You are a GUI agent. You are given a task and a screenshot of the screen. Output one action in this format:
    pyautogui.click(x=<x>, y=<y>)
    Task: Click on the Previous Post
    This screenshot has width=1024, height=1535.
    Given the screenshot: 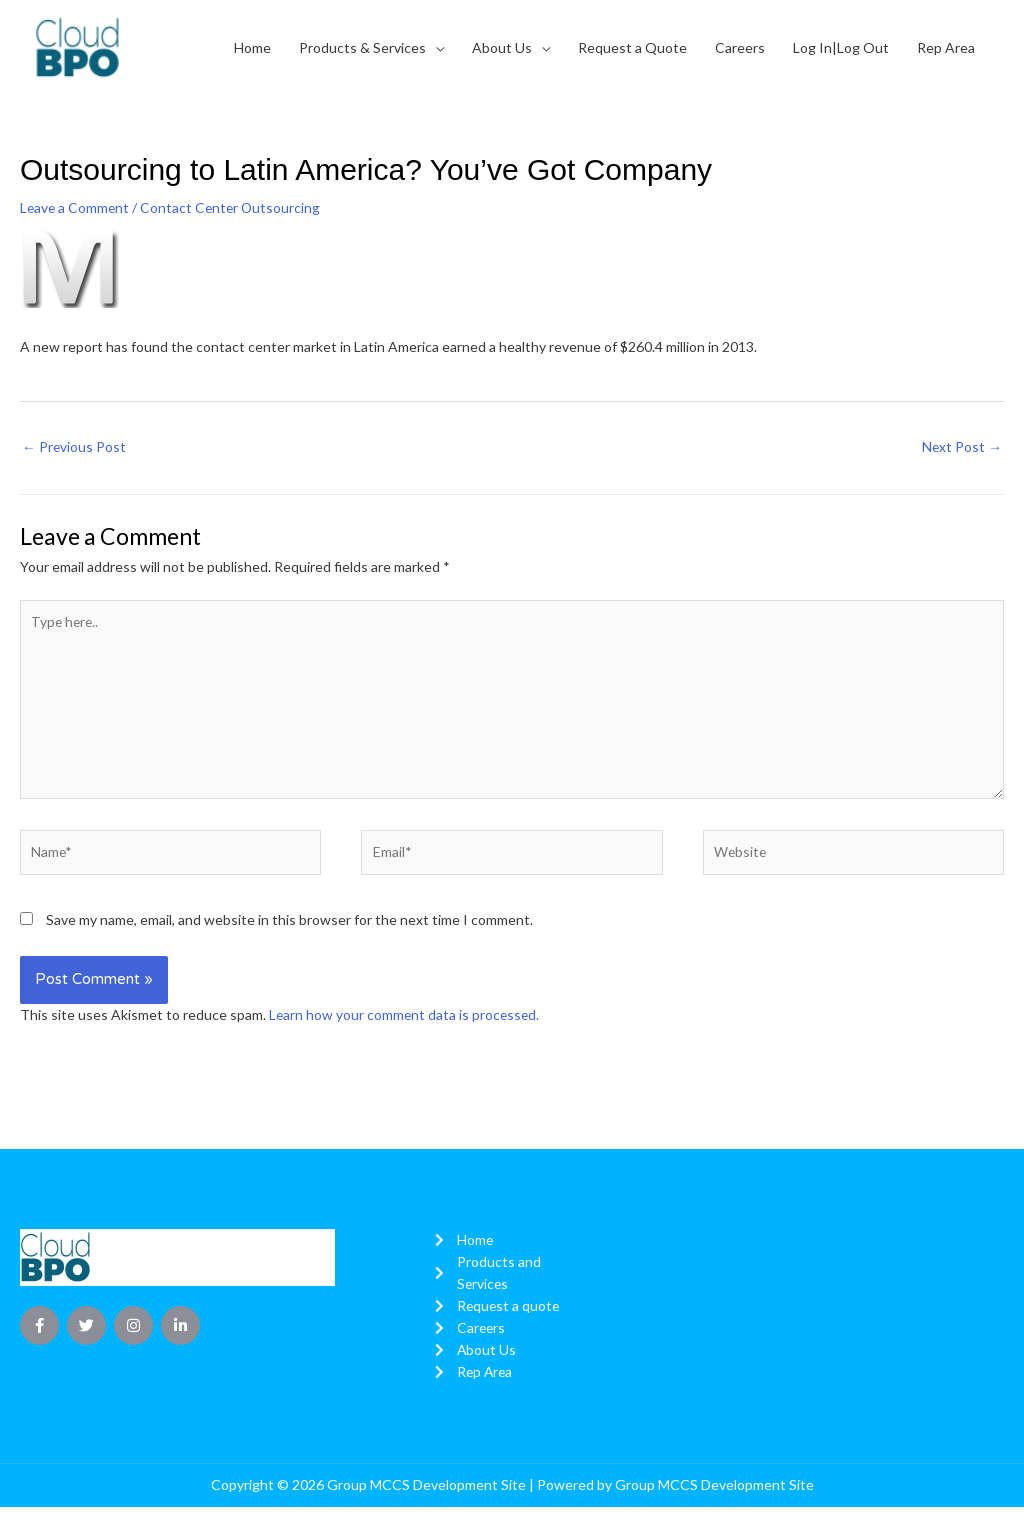 What is the action you would take?
    pyautogui.click(x=74, y=446)
    